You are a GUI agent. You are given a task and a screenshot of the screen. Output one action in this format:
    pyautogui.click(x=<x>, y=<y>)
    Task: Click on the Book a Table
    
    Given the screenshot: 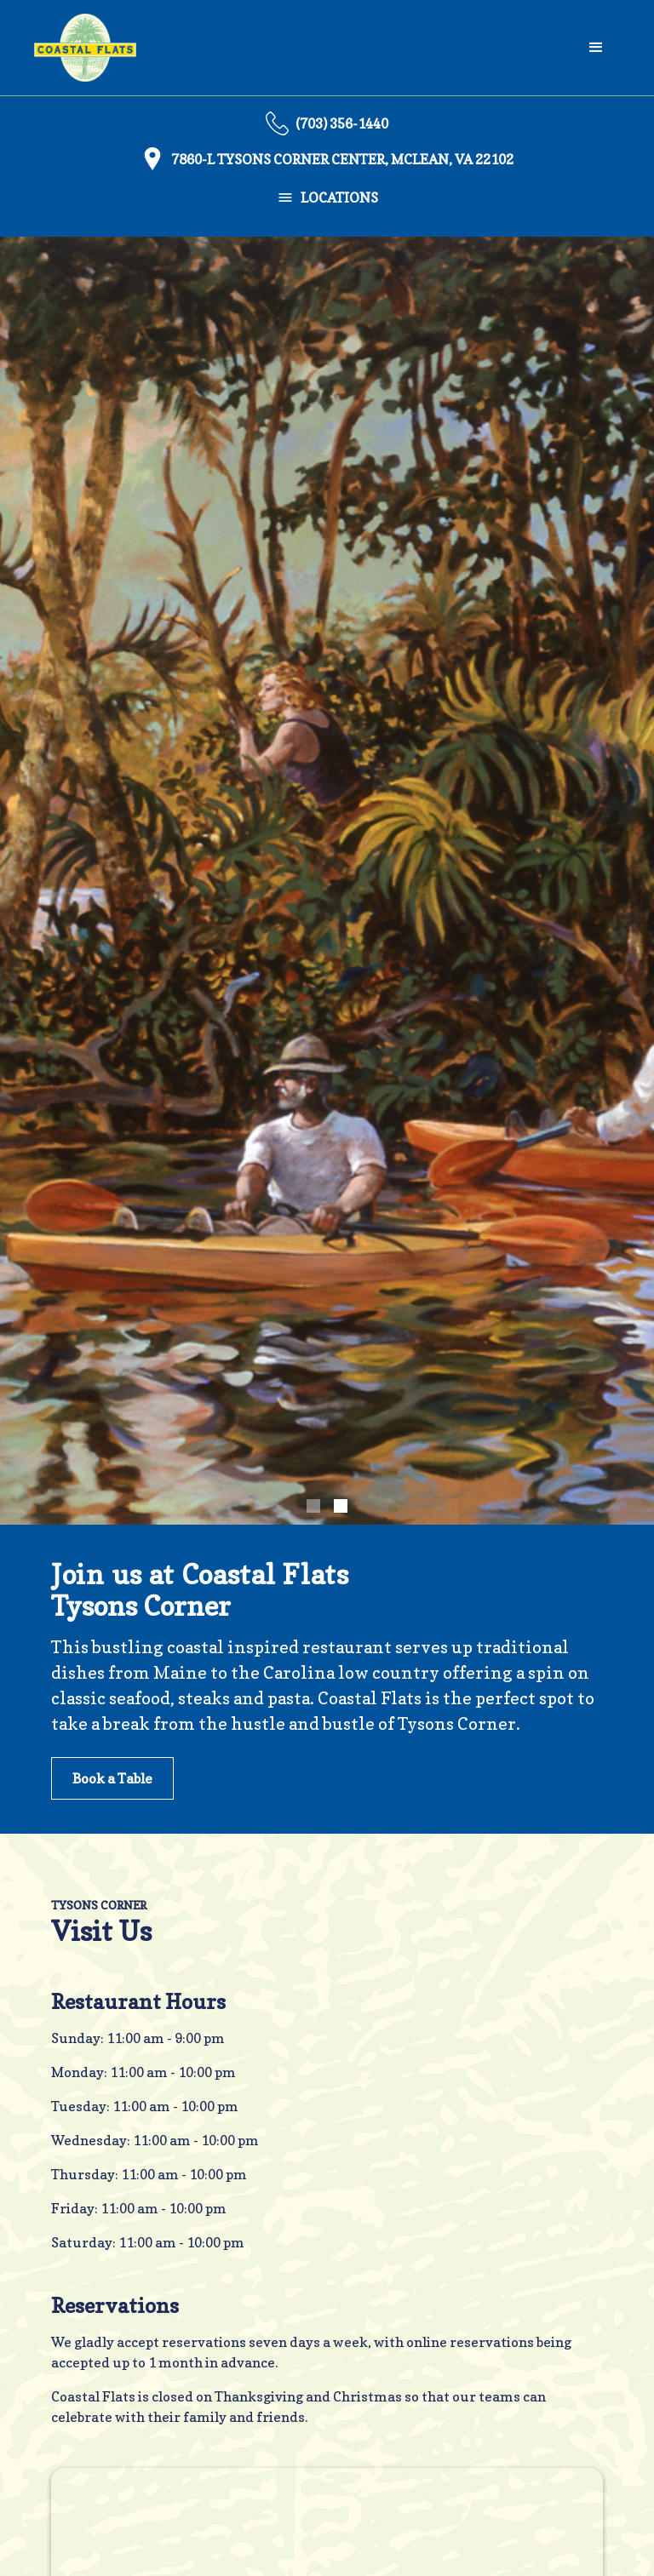 What is the action you would take?
    pyautogui.click(x=112, y=1778)
    